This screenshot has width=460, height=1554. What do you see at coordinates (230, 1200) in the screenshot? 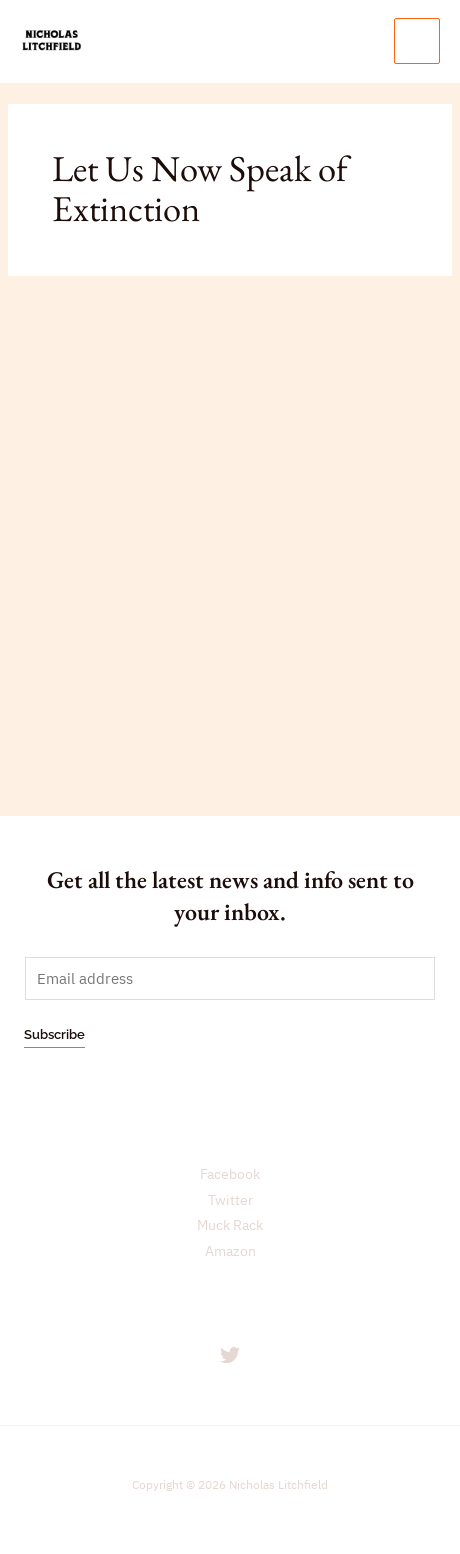
I see `Twitter` at bounding box center [230, 1200].